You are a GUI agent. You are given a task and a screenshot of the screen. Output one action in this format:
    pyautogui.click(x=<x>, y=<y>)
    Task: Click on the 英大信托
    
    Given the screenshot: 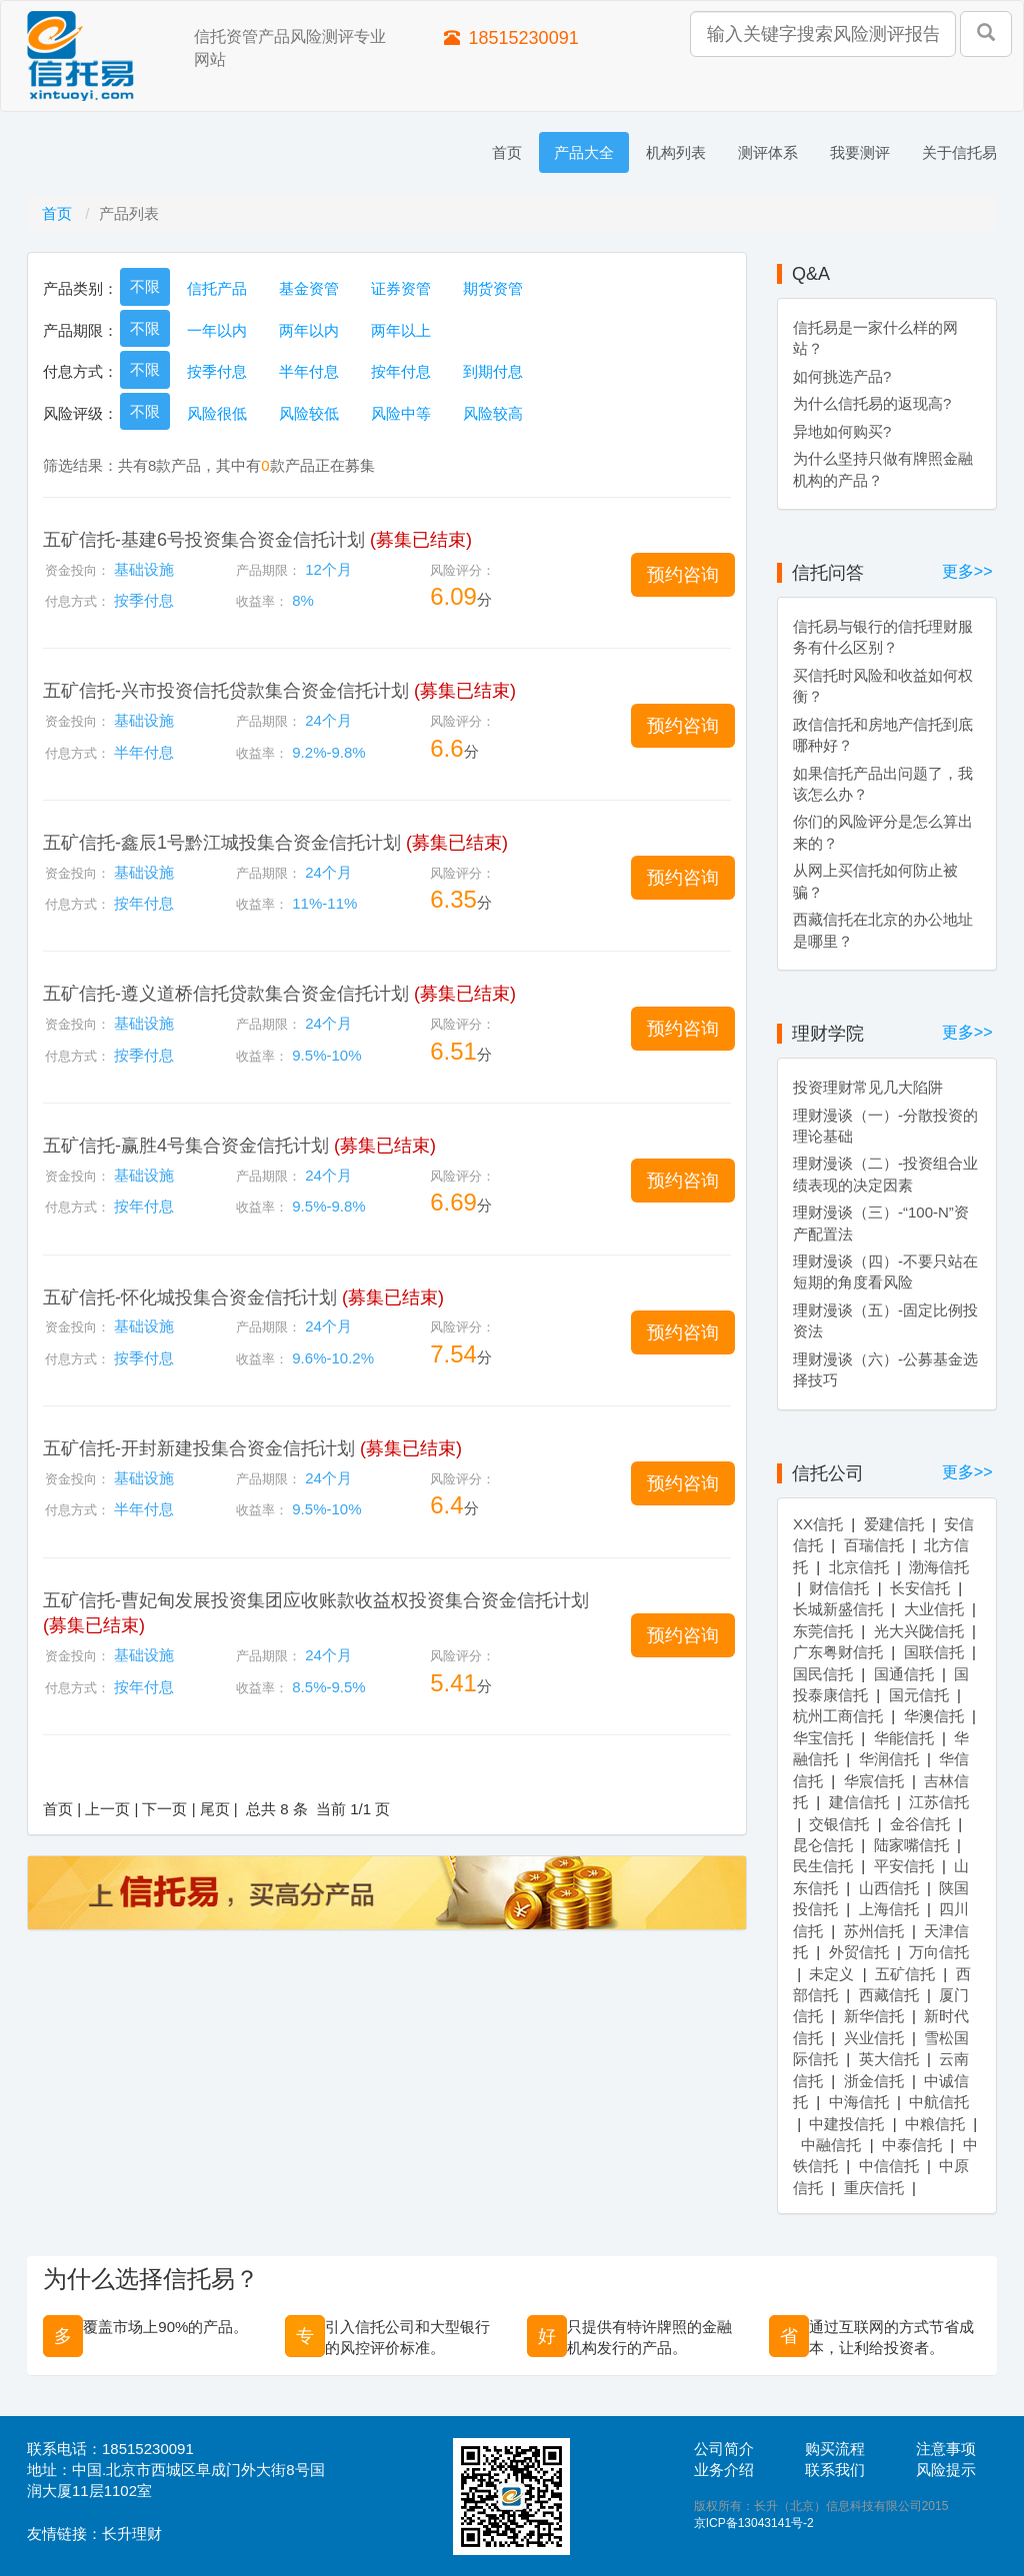 What is the action you would take?
    pyautogui.click(x=889, y=2058)
    